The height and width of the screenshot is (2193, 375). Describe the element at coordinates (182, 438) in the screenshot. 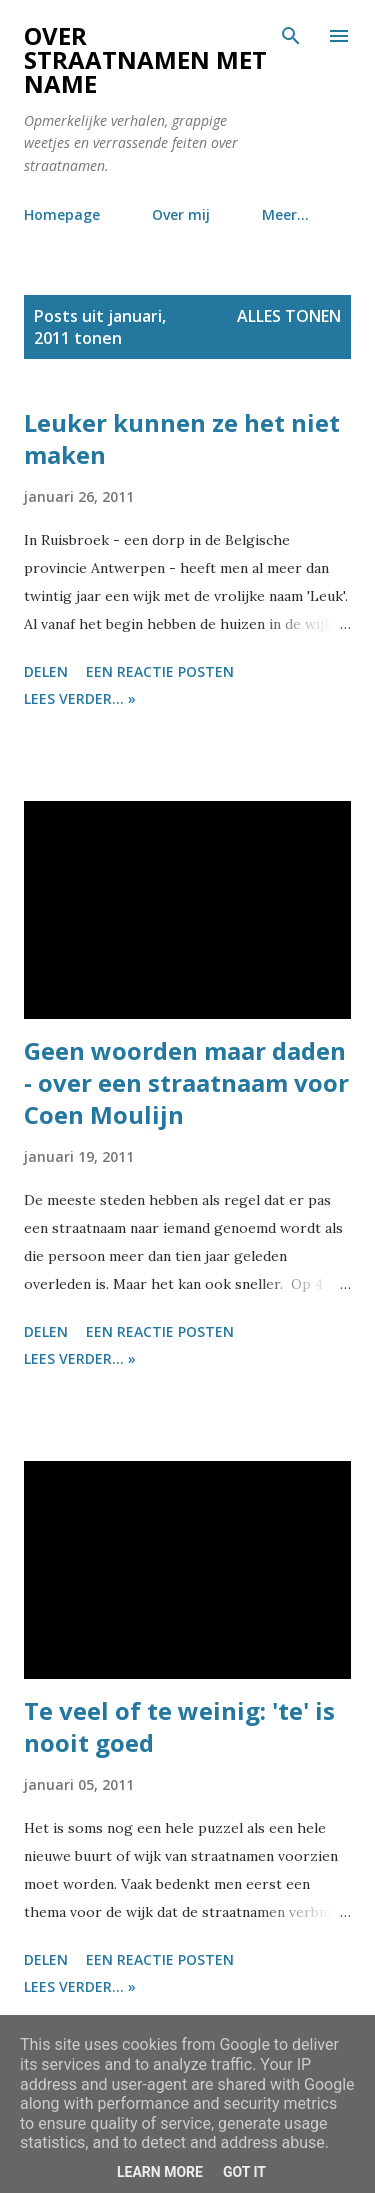

I see `Leuker kunnen ze het niet maken` at that location.